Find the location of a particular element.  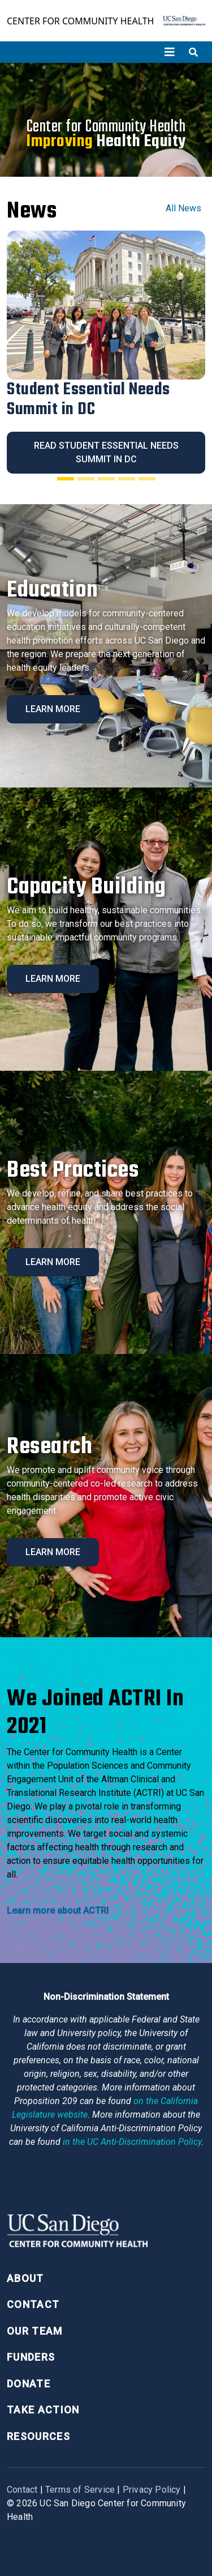

Donate is located at coordinates (28, 2384).